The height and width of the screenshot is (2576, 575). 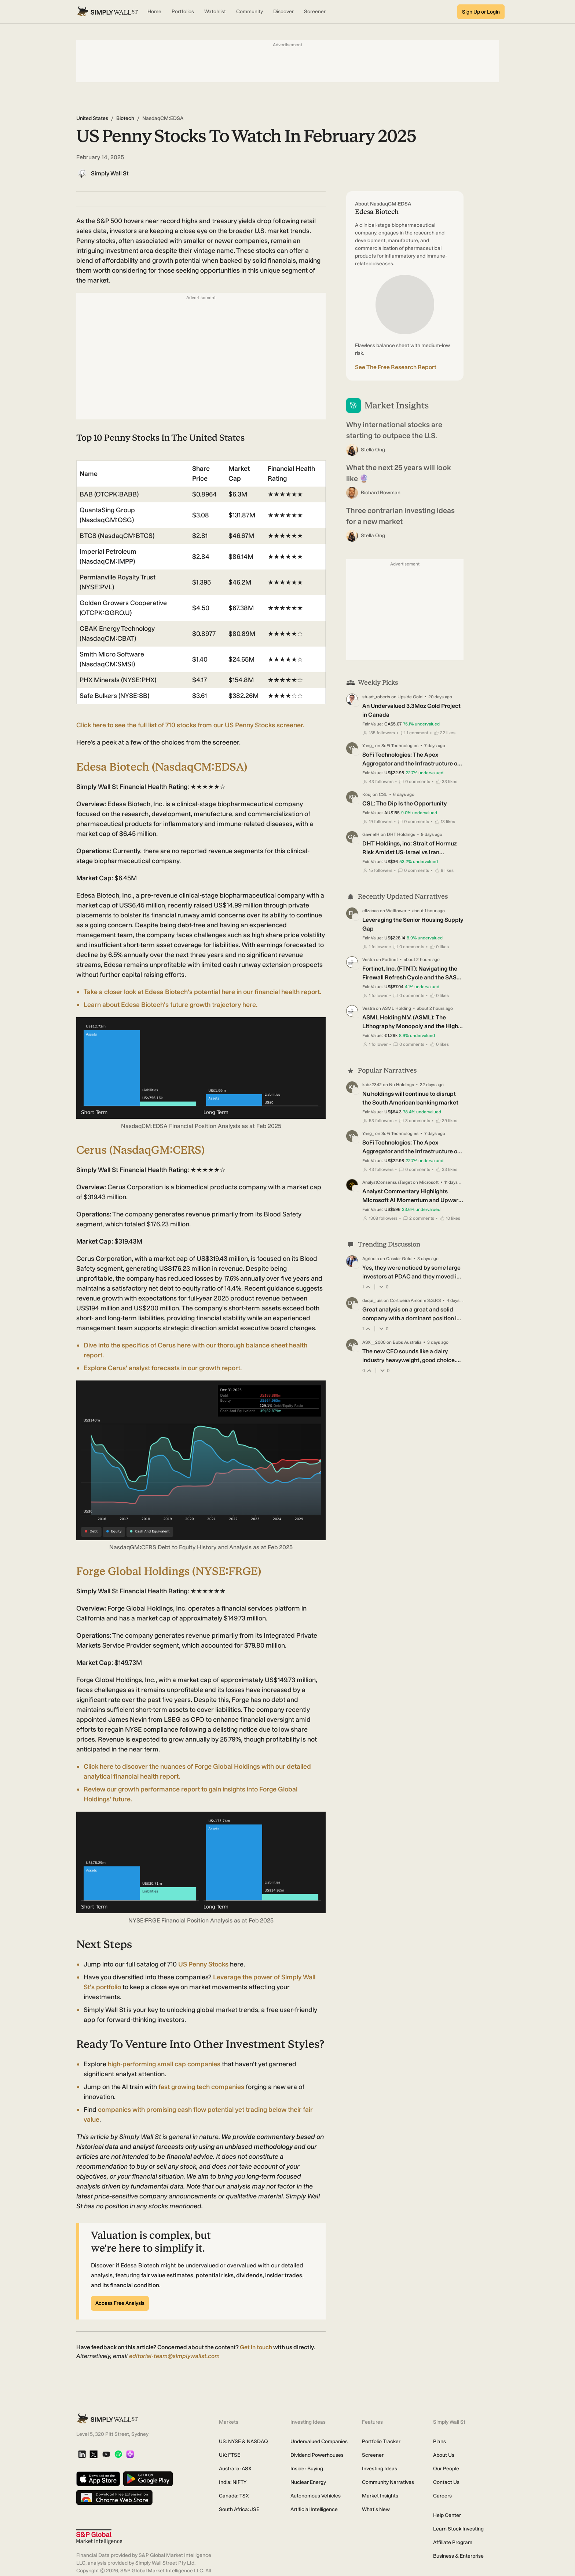 What do you see at coordinates (92, 118) in the screenshot?
I see `United States` at bounding box center [92, 118].